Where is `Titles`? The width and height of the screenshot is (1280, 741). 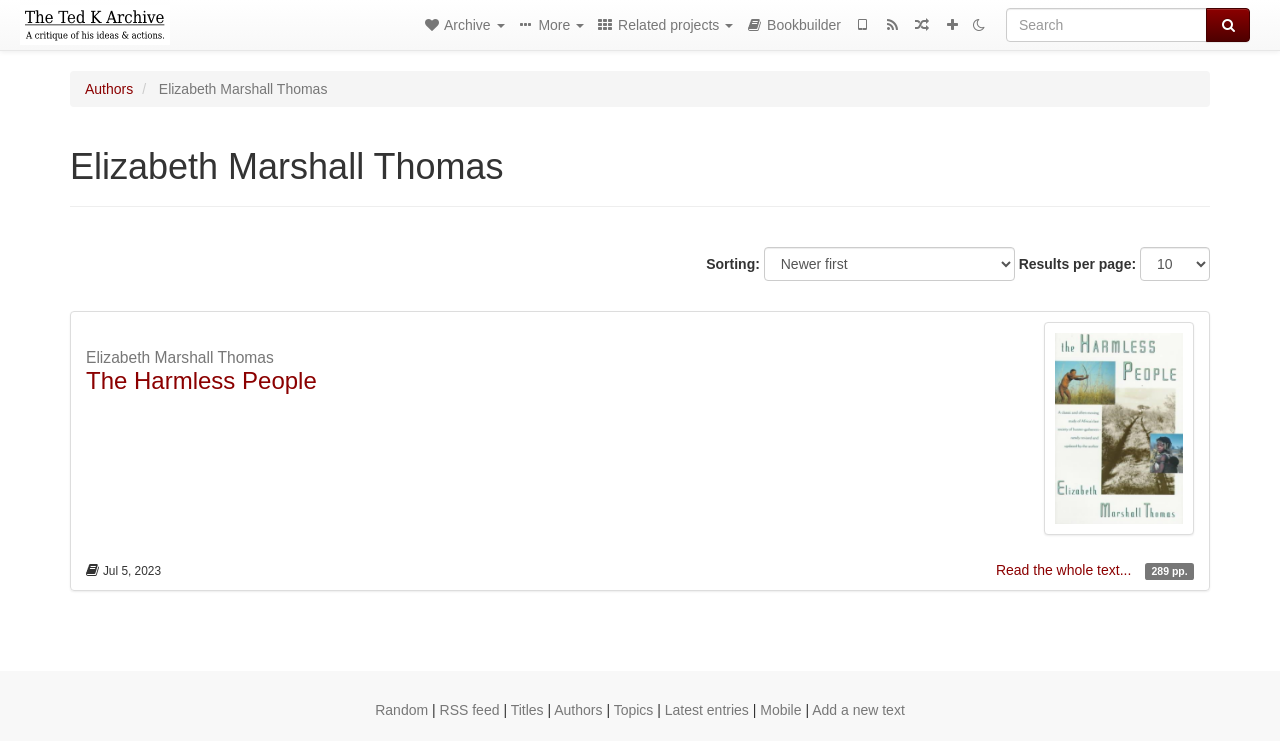
Titles is located at coordinates (527, 710).